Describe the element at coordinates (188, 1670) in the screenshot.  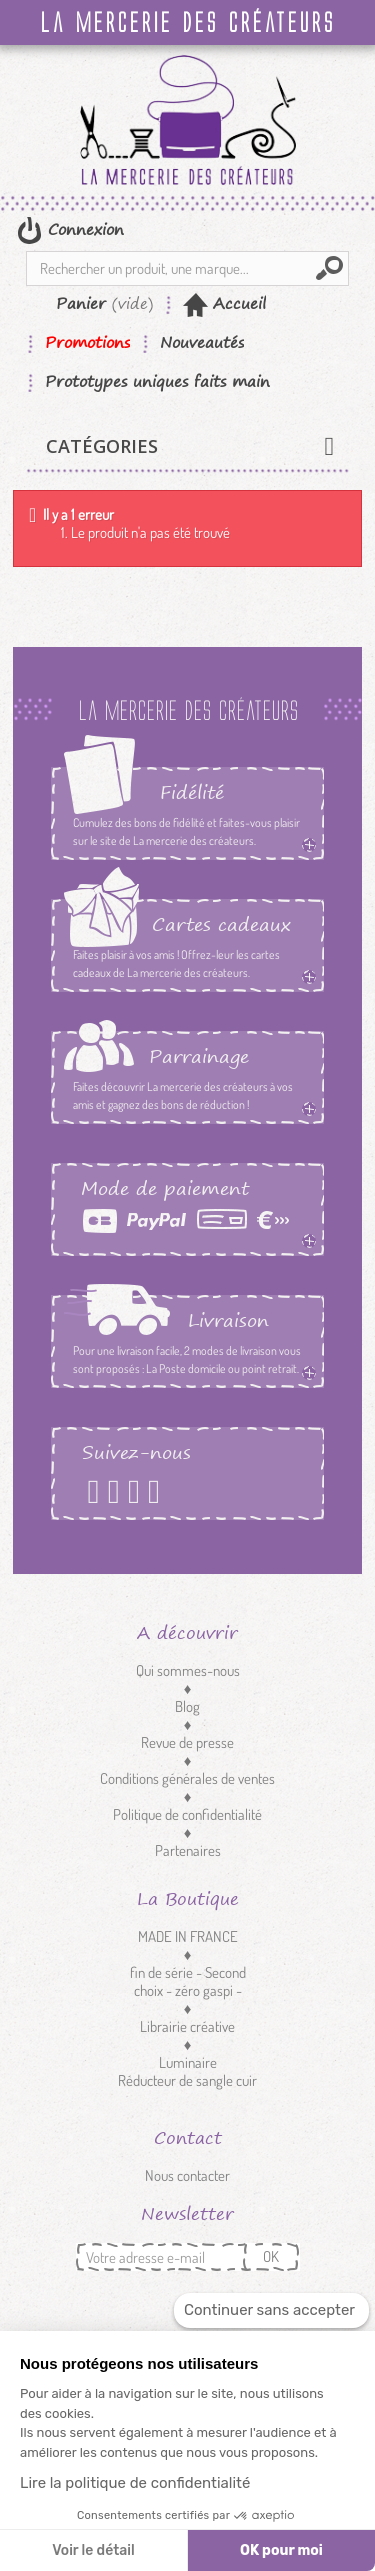
I see `Qui sommes-nous` at that location.